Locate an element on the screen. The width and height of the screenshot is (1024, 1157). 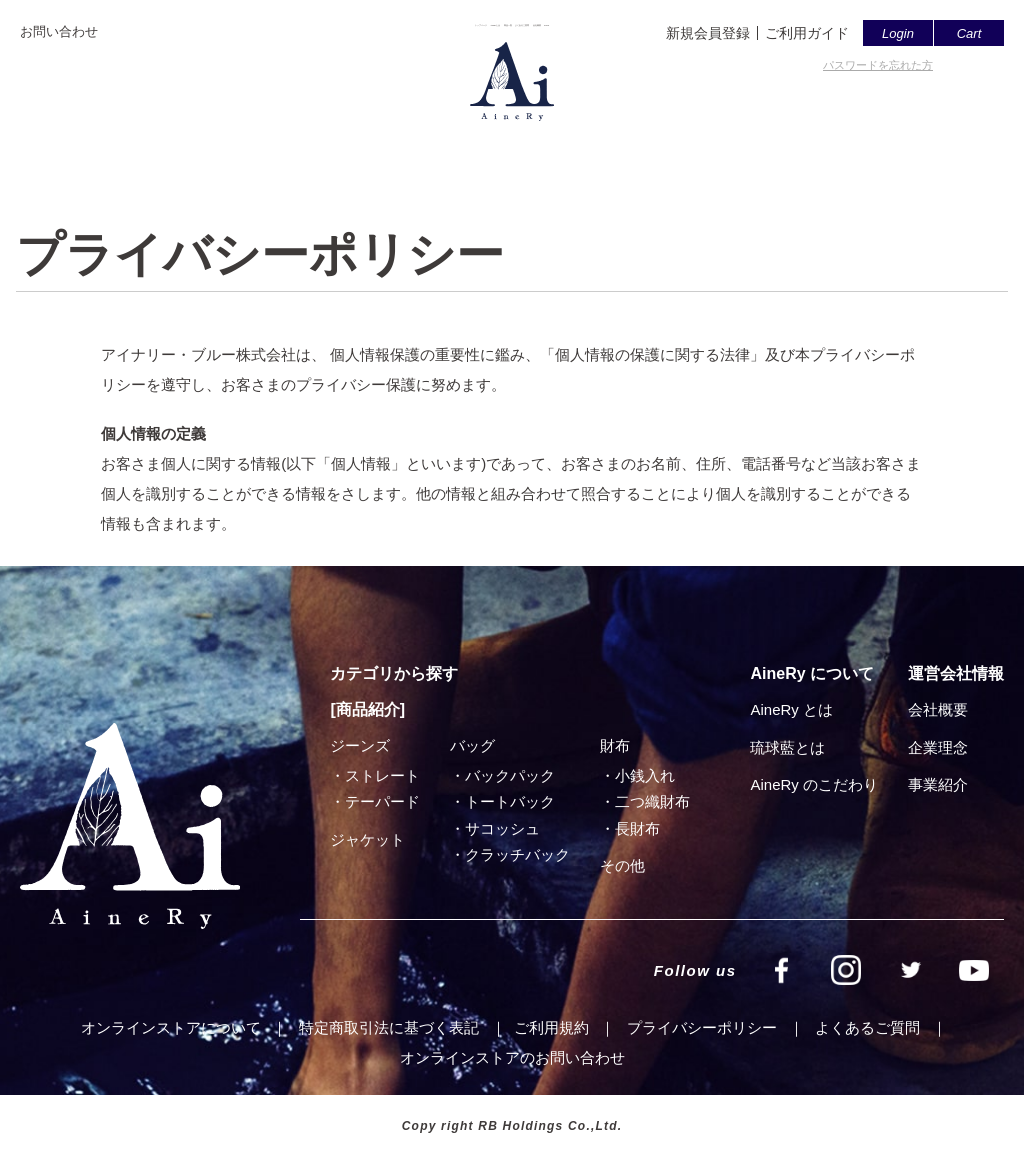
企業理念 is located at coordinates (938, 747).